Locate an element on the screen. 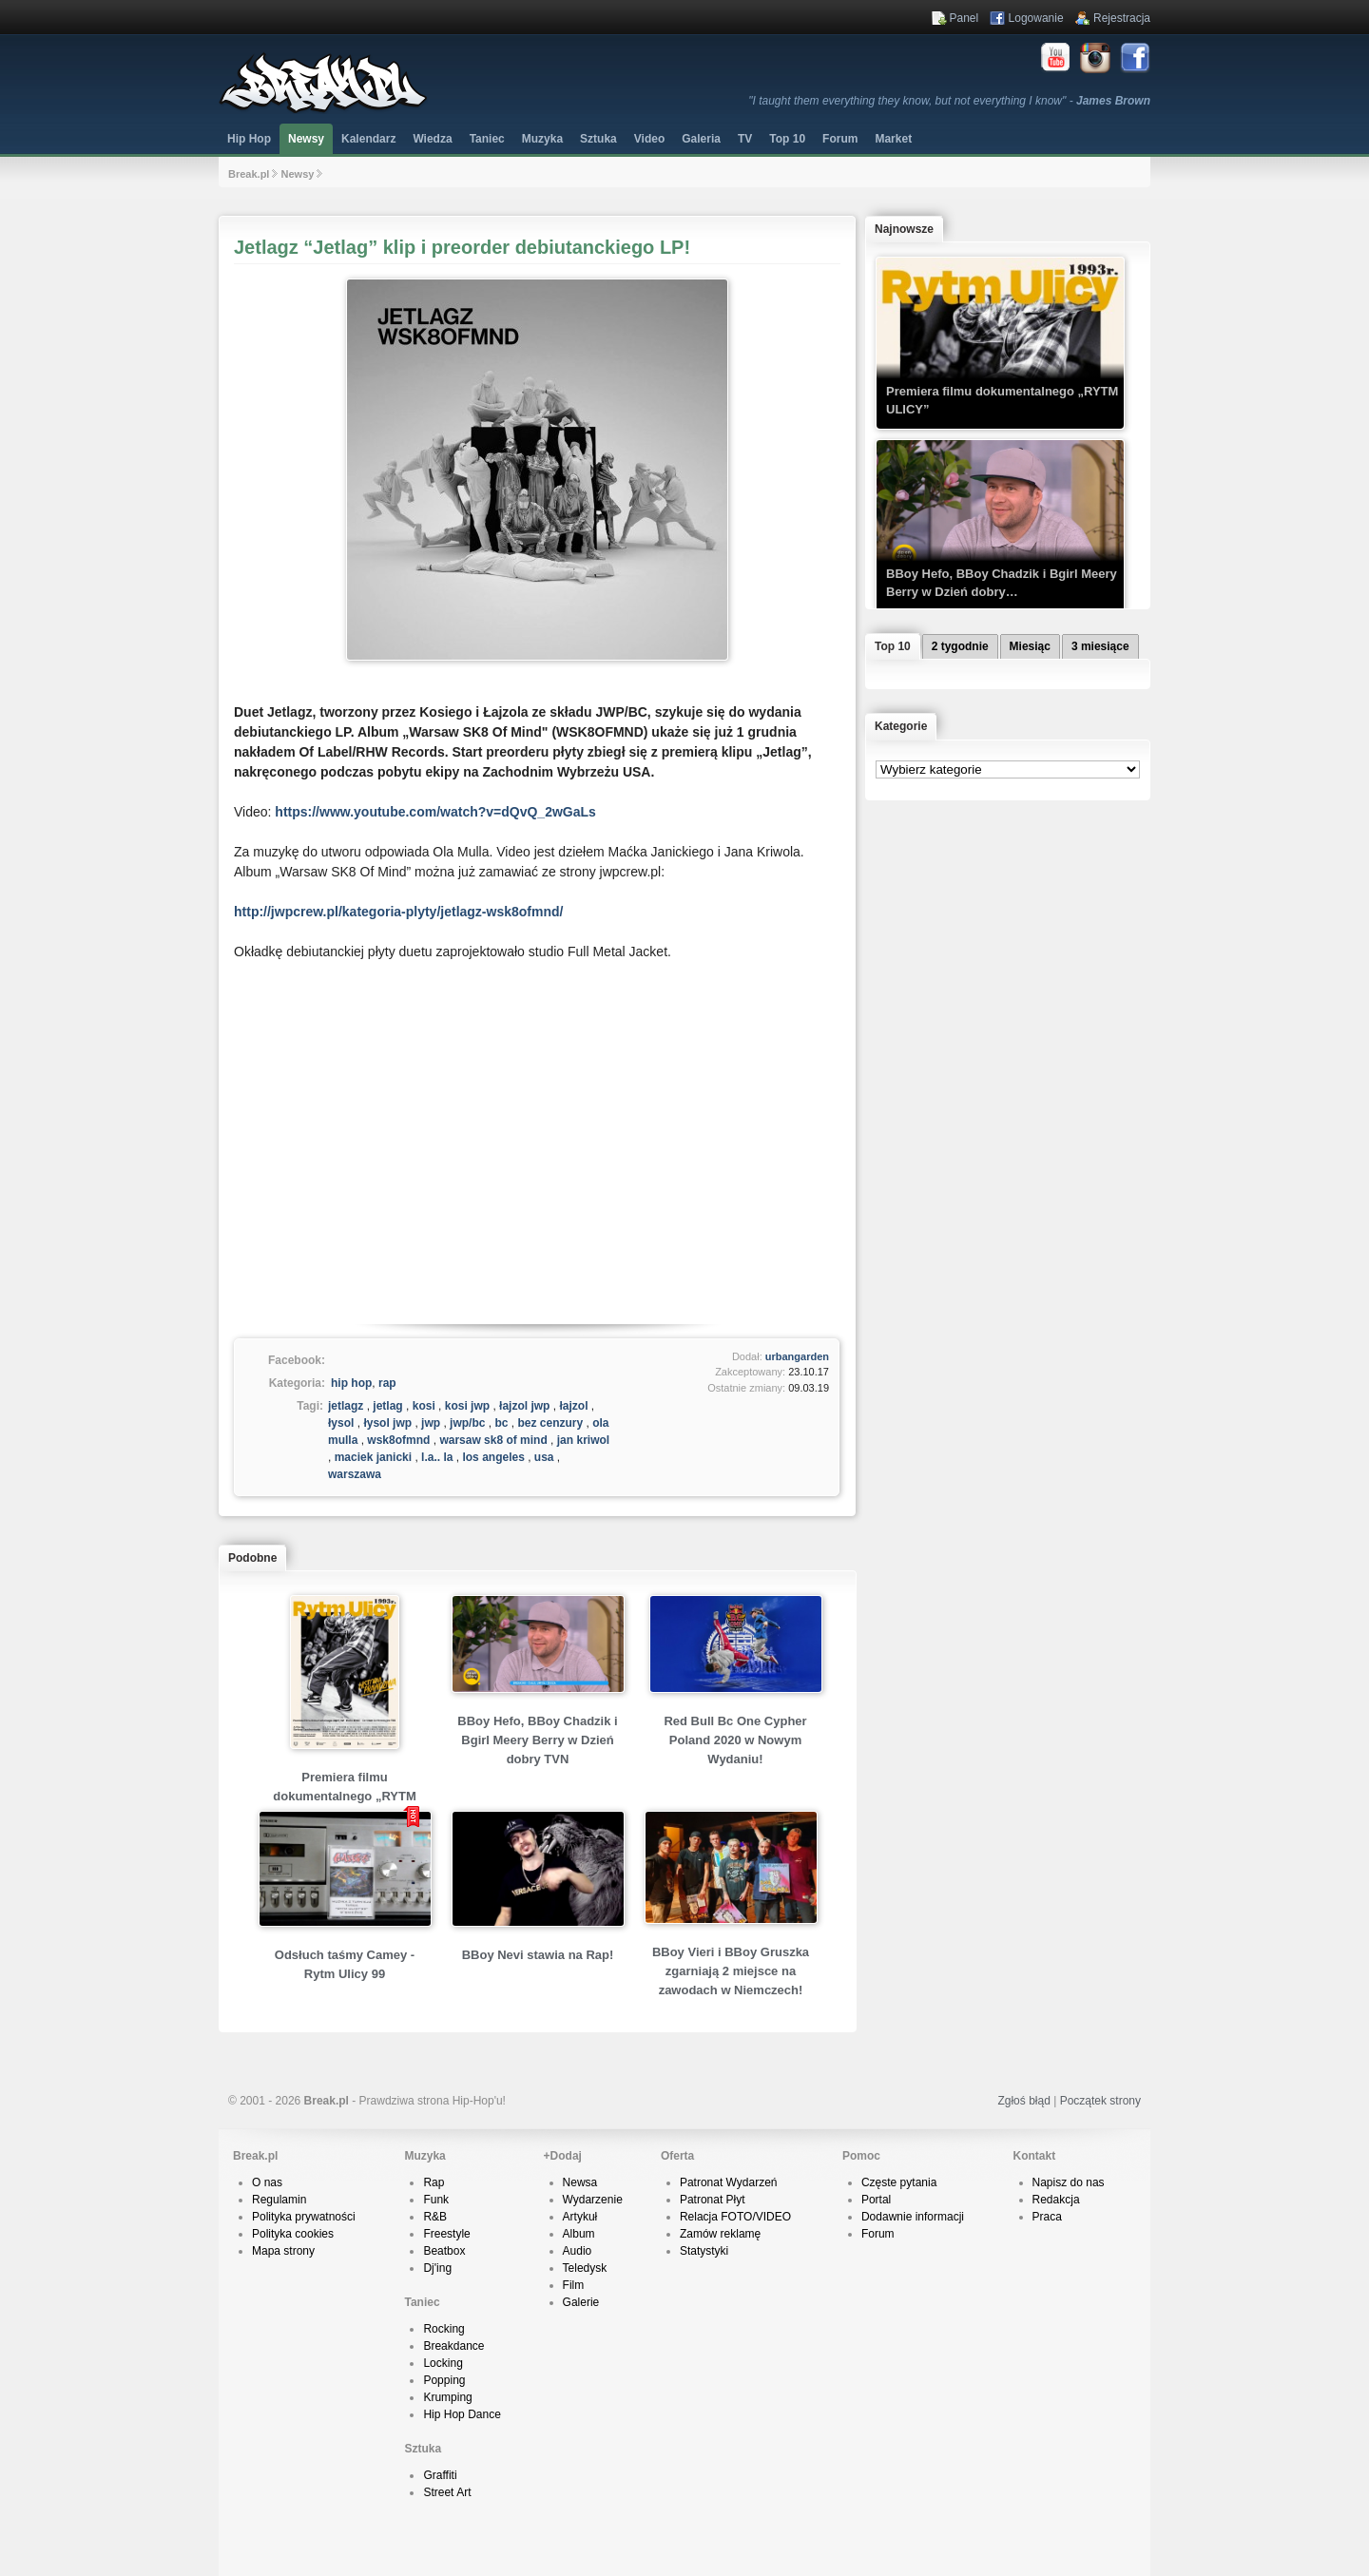 This screenshot has height=2576, width=1369. Rap is located at coordinates (433, 2182).